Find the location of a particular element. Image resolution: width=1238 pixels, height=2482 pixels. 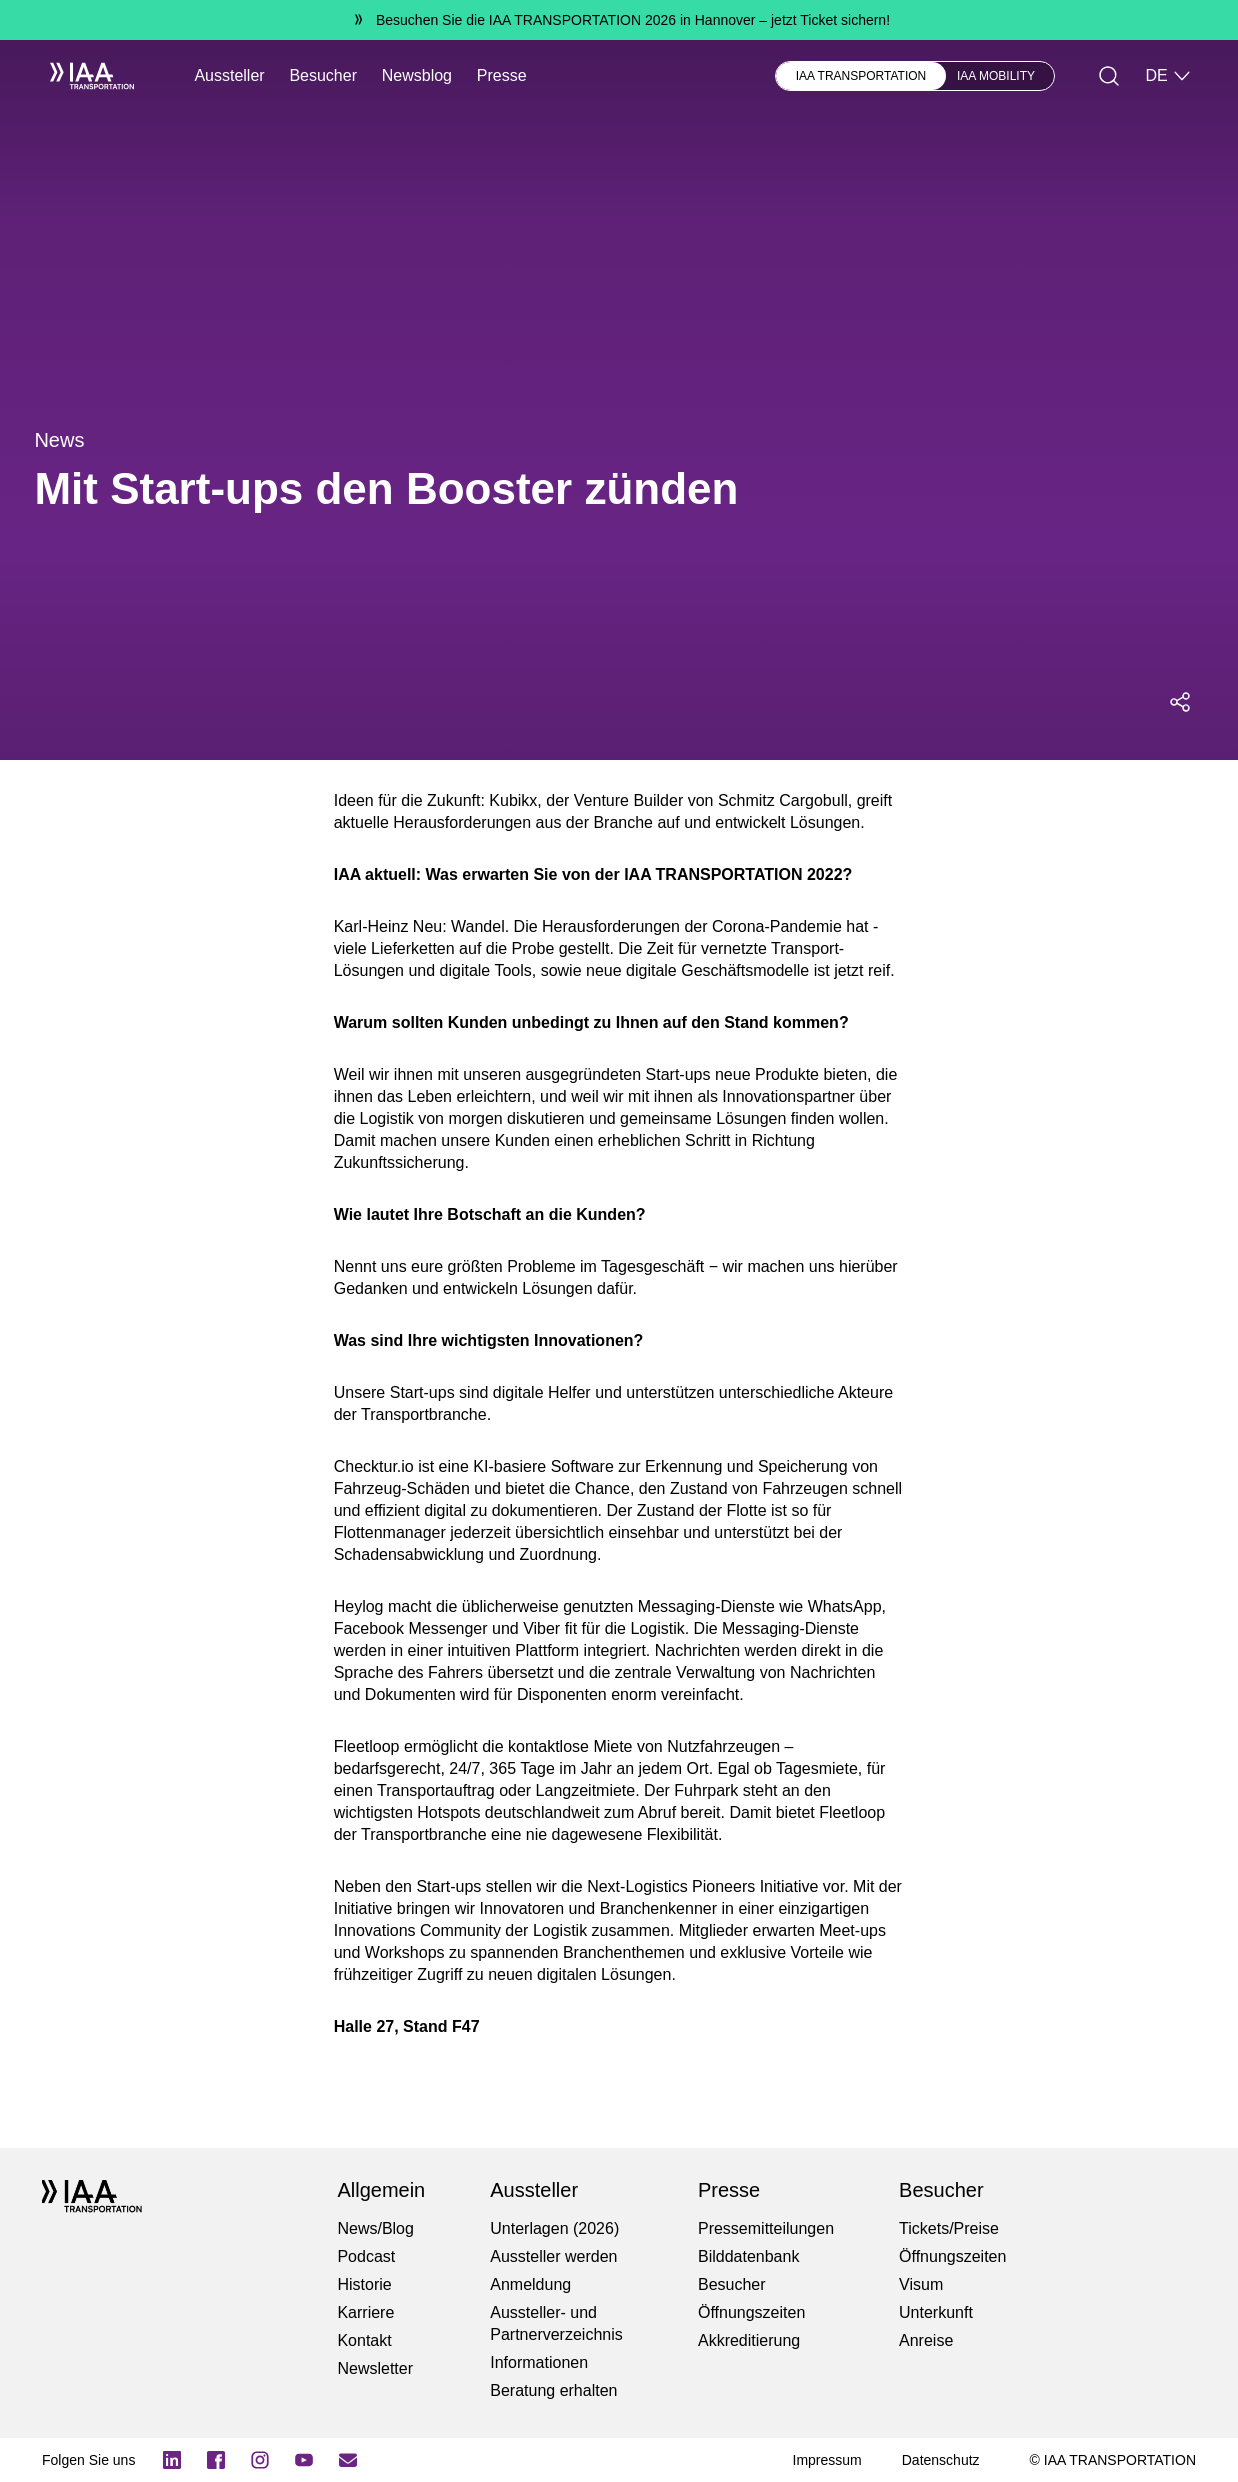

Podcast is located at coordinates (366, 2256).